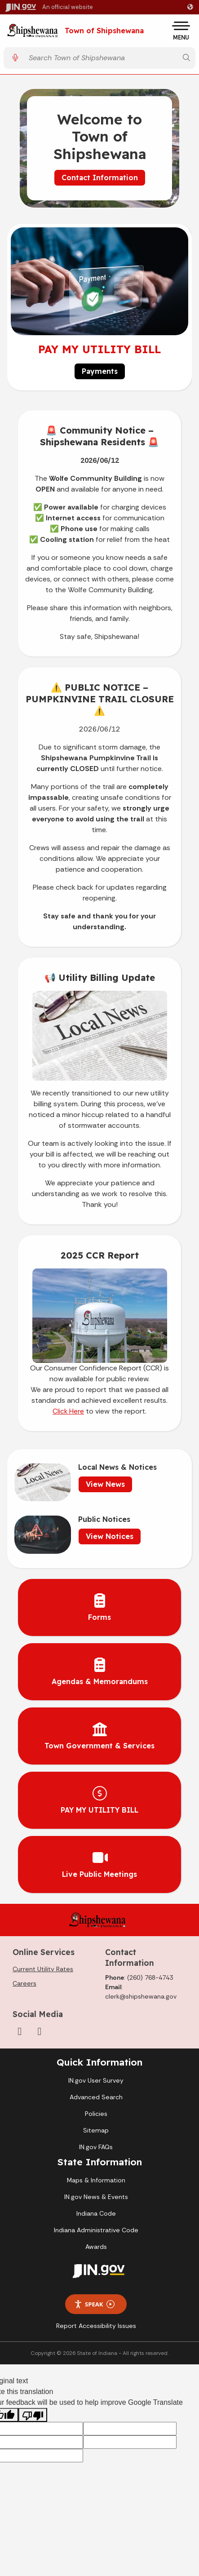 This screenshot has height=2576, width=199. What do you see at coordinates (96, 2114) in the screenshot?
I see `Policies` at bounding box center [96, 2114].